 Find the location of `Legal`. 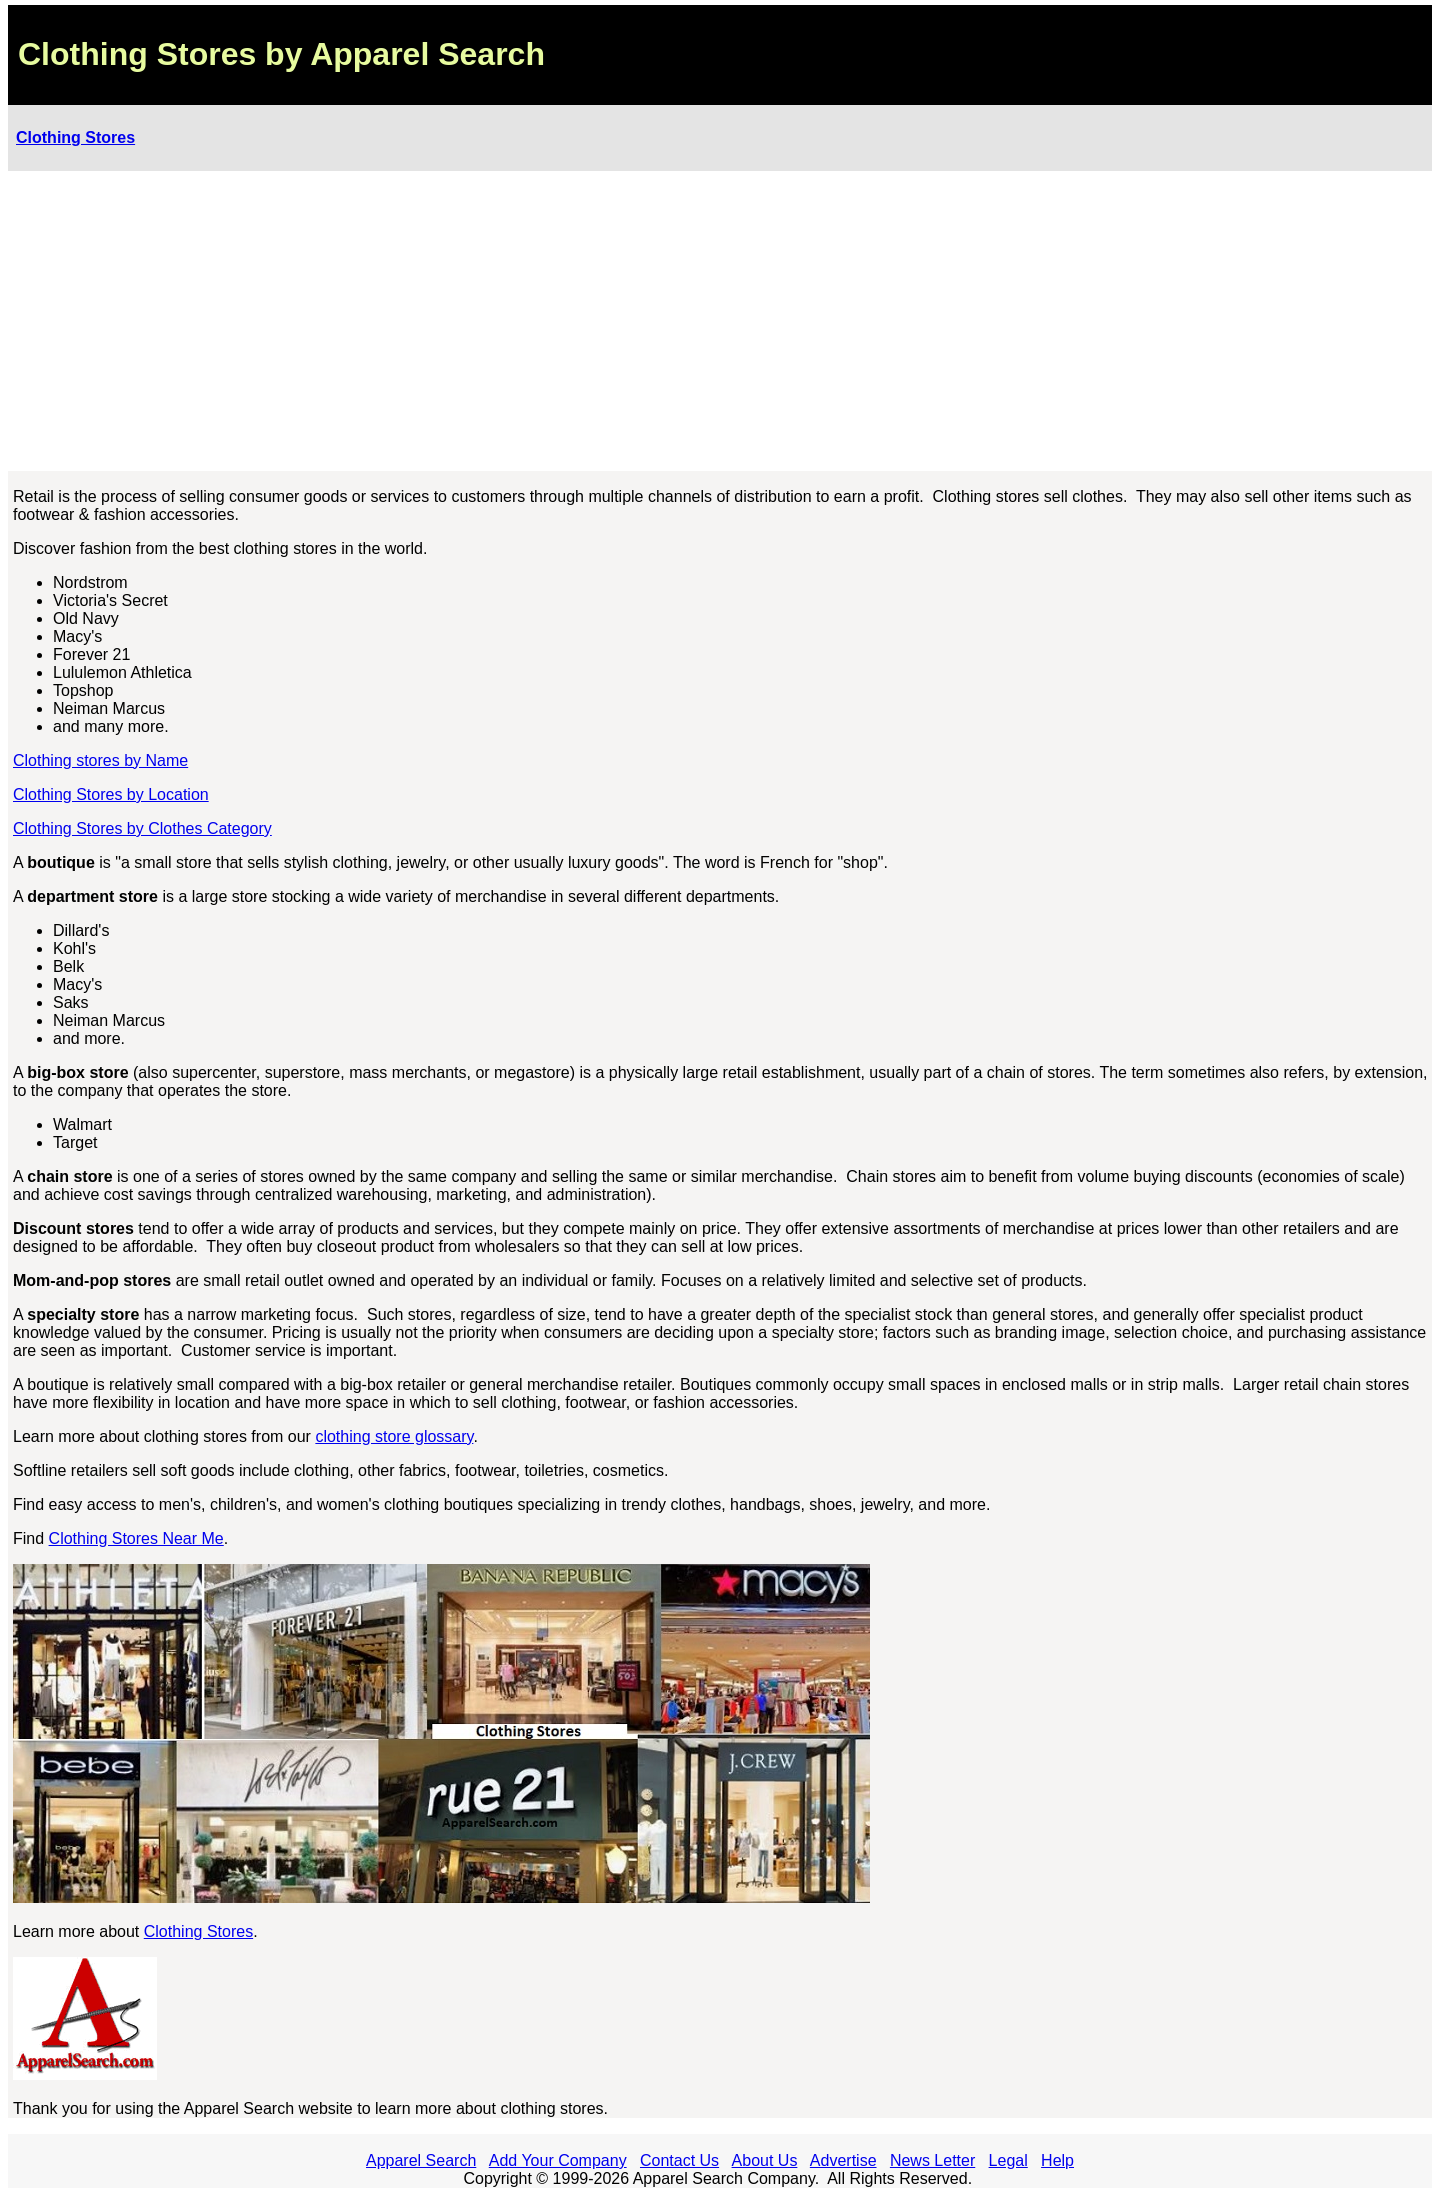

Legal is located at coordinates (1008, 2160).